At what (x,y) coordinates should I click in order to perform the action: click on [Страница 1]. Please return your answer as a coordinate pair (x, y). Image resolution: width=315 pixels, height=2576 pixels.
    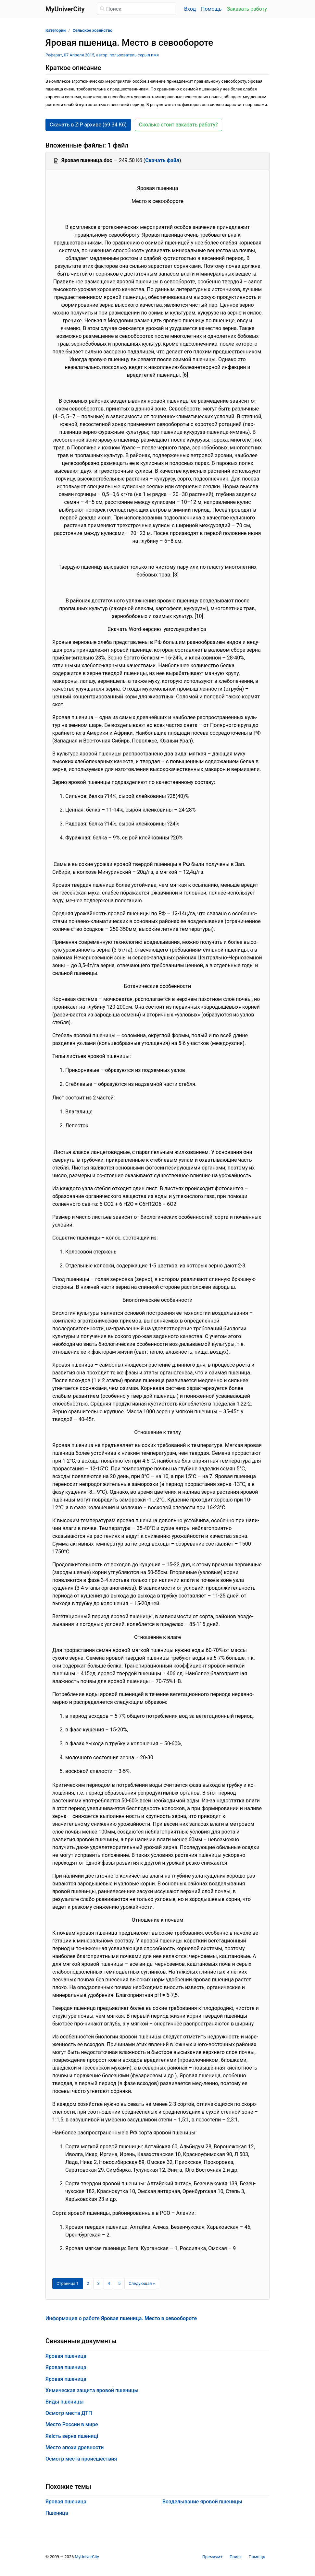
    Looking at the image, I should click on (67, 2283).